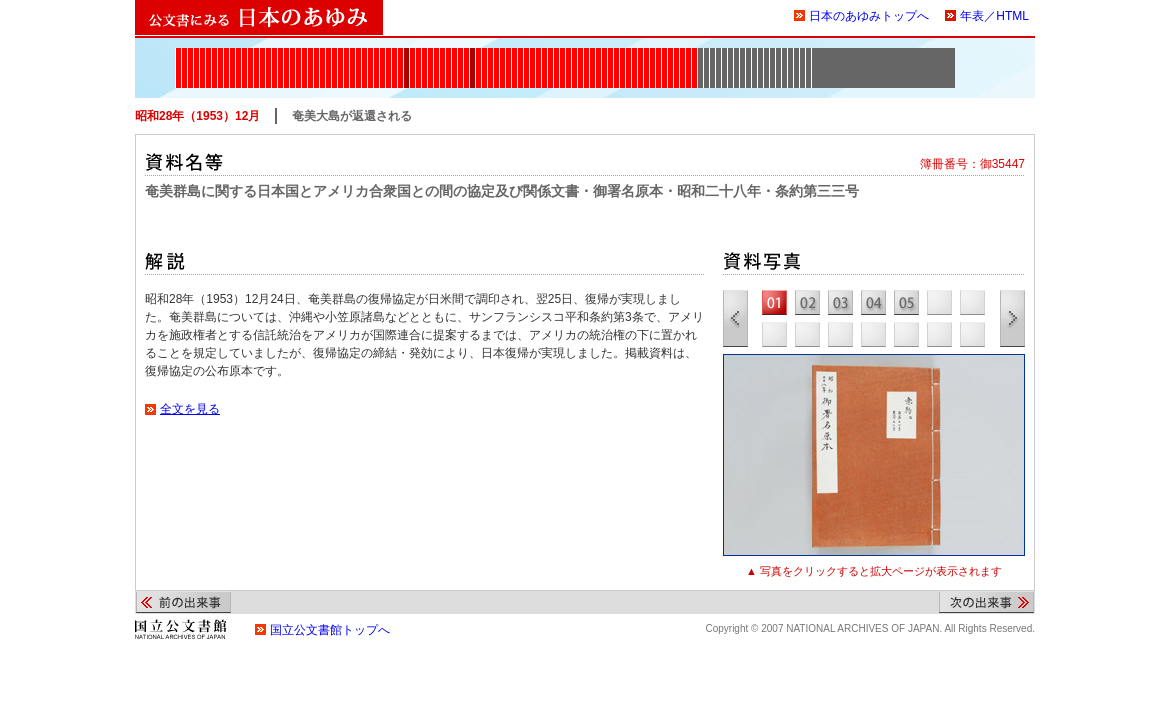 This screenshot has width=1170, height=720. What do you see at coordinates (592, 54) in the screenshot?
I see `1948` at bounding box center [592, 54].